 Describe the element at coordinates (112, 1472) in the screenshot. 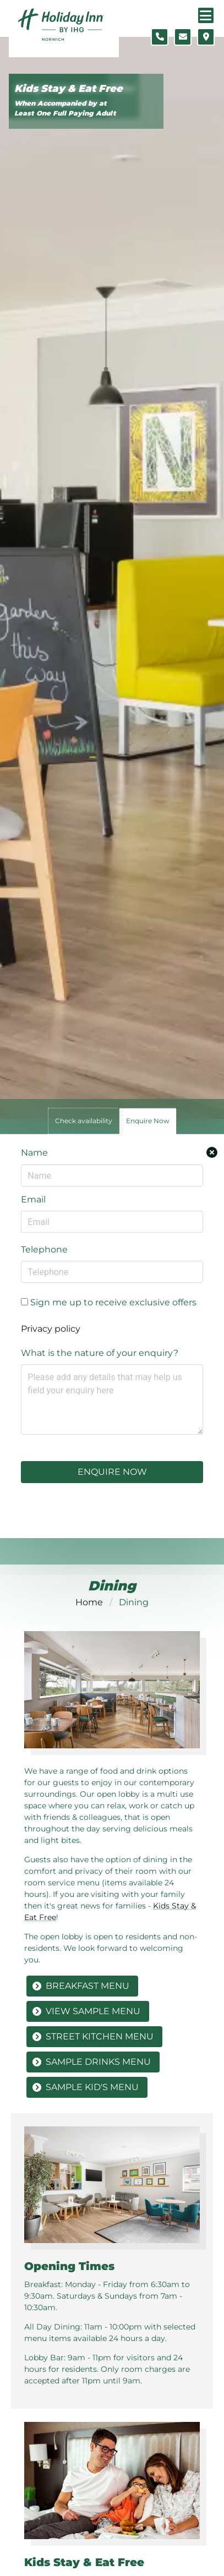

I see `Enquire Now` at that location.